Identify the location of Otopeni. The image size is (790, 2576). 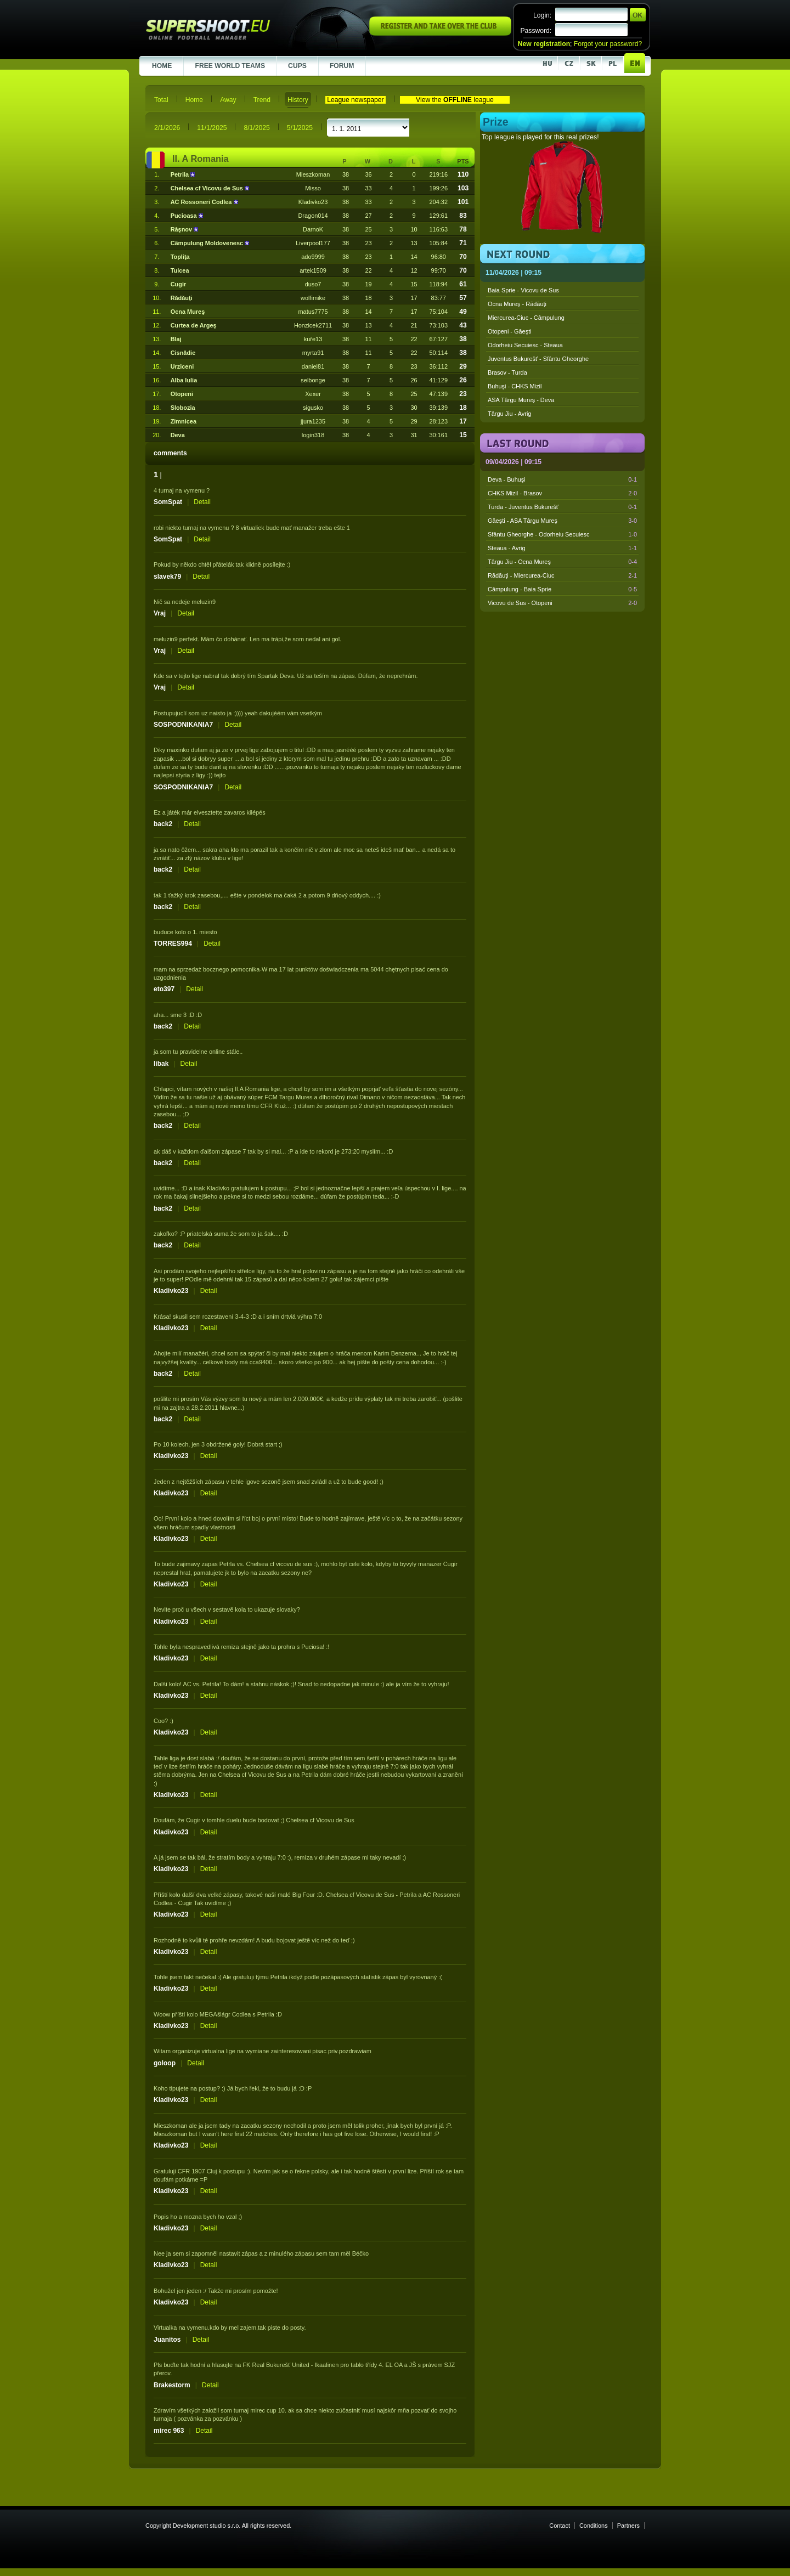
(182, 394).